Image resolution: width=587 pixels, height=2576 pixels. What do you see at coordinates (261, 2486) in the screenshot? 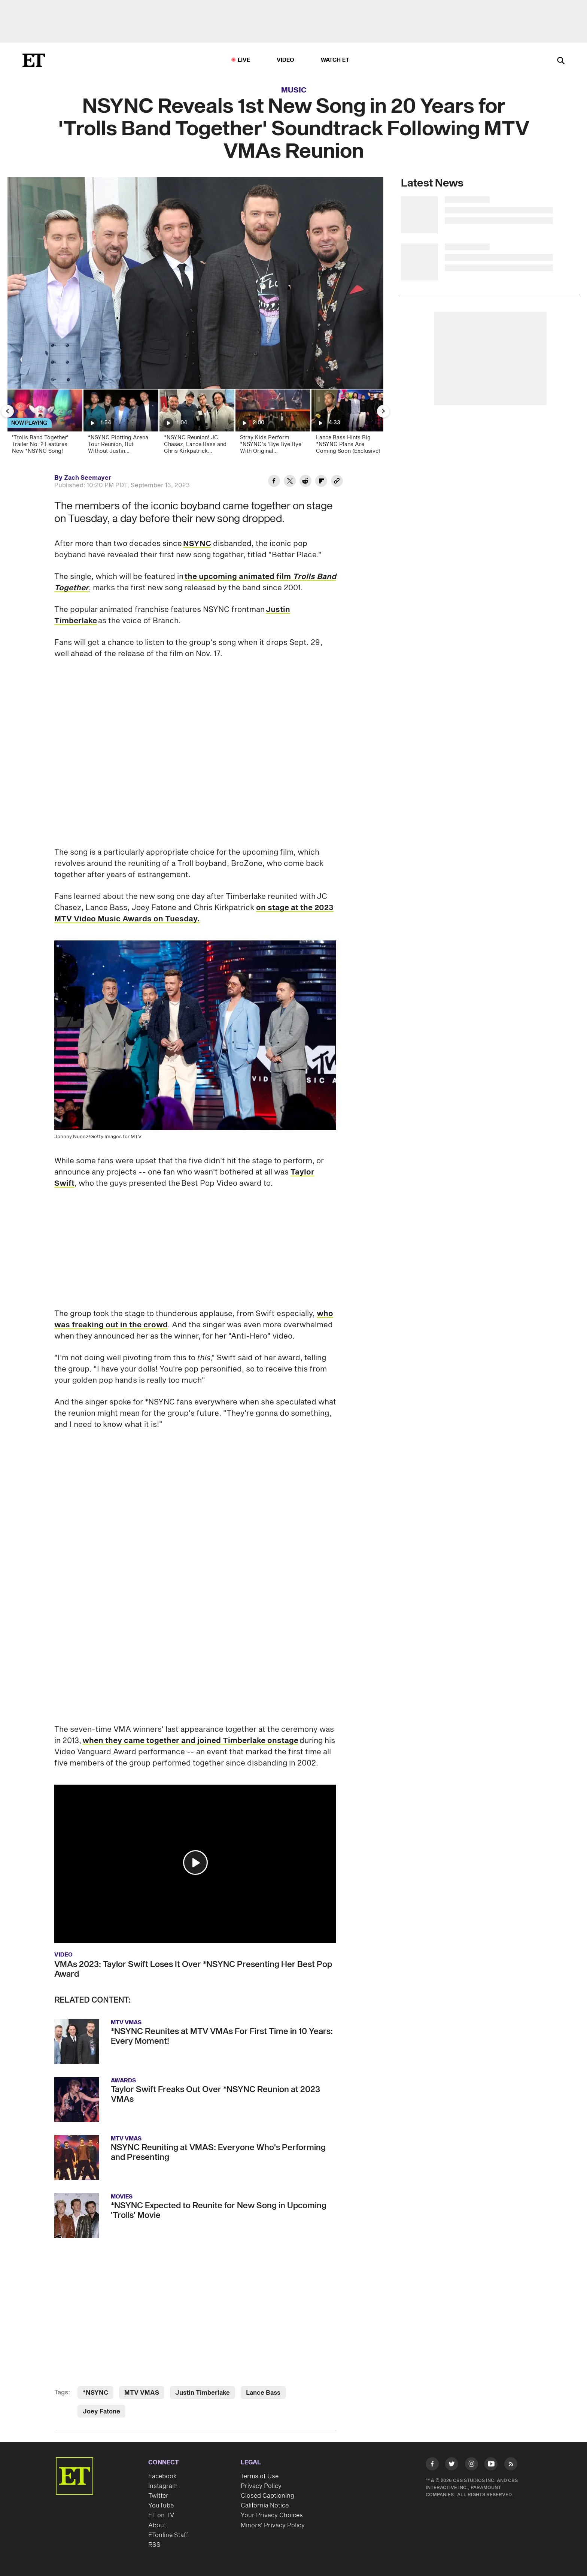
I see `Privacy Policy` at bounding box center [261, 2486].